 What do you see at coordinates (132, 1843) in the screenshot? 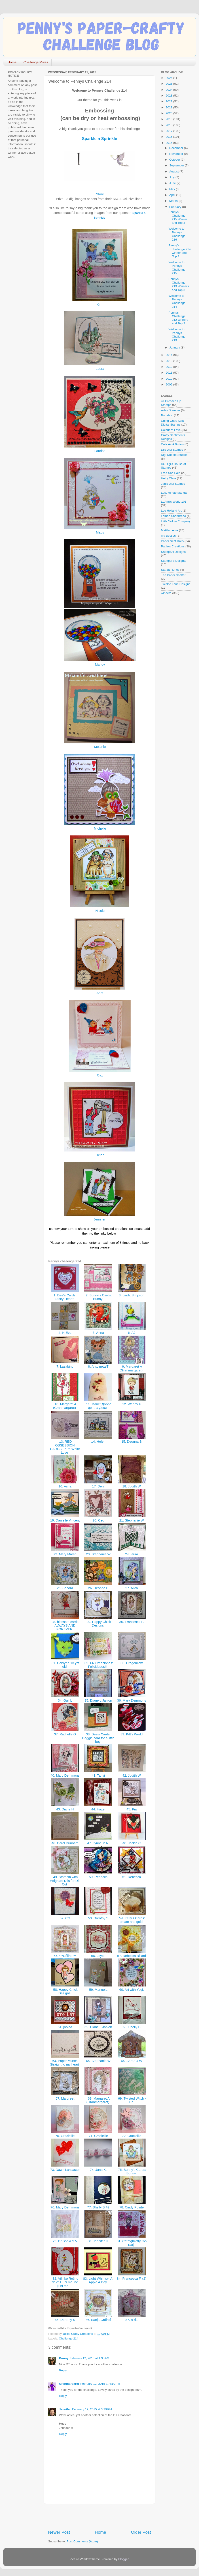
I see `48. Jackie C` at bounding box center [132, 1843].